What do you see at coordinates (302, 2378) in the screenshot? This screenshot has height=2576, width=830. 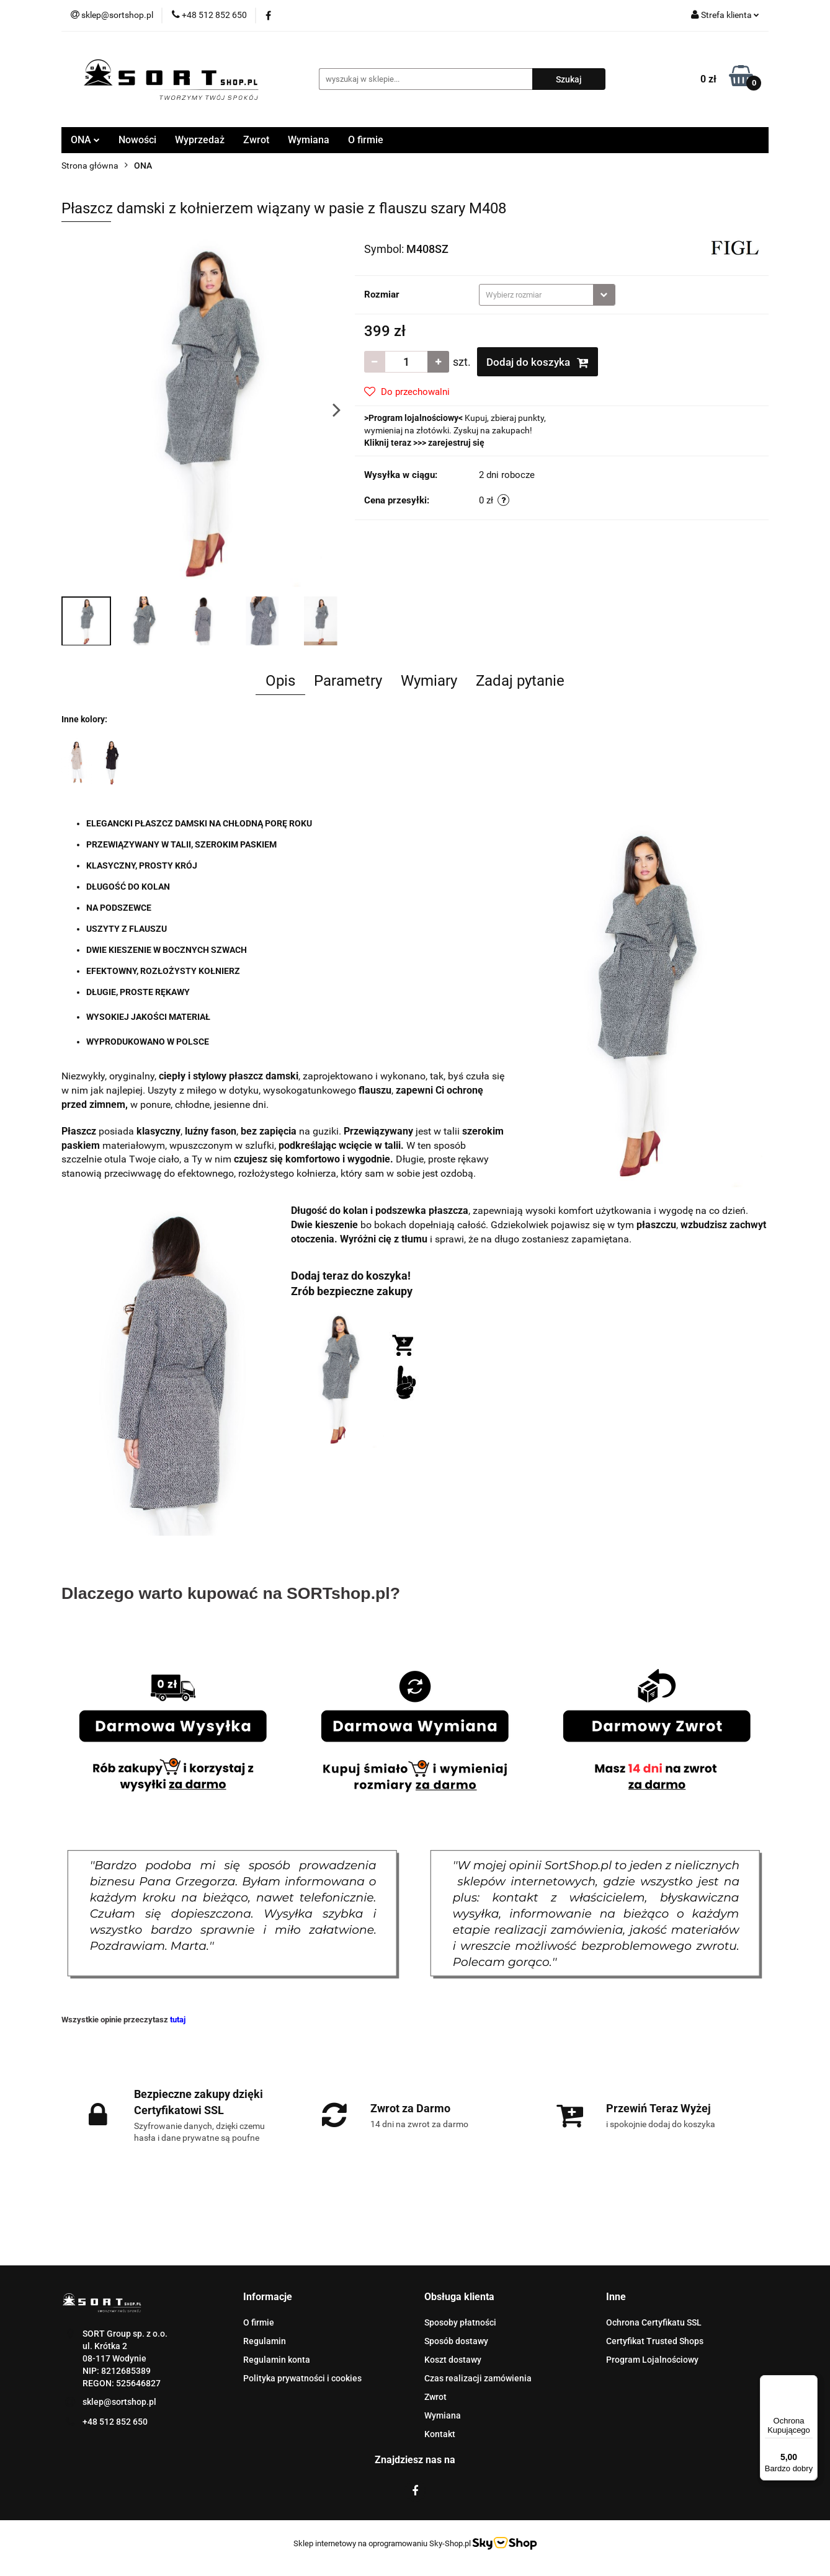 I see `Polityka prywatności i cookies` at bounding box center [302, 2378].